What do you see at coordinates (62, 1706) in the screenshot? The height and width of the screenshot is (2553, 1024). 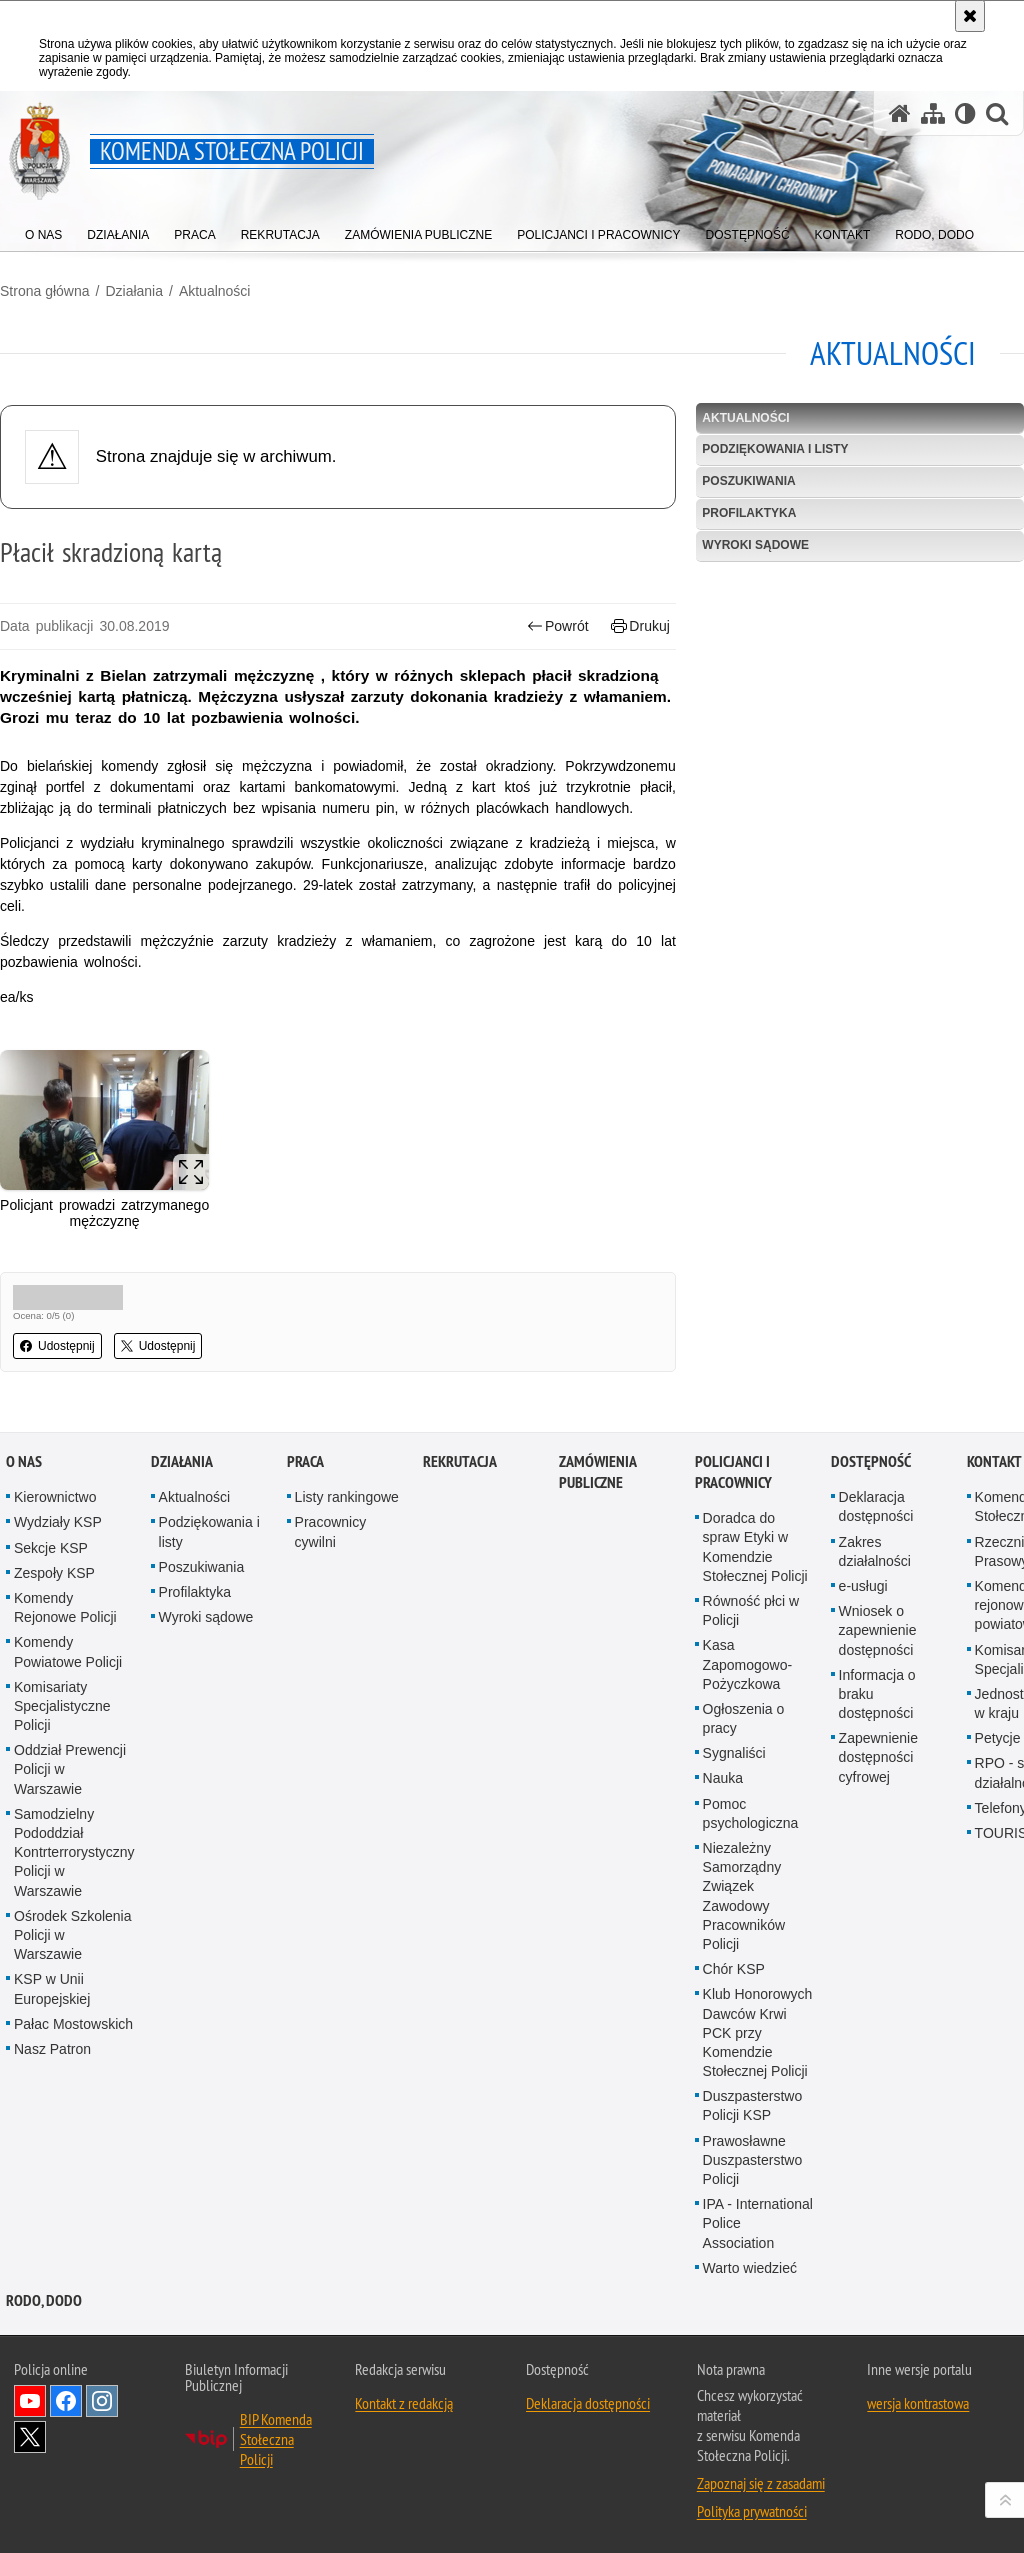 I see `Komisariaty Specjalistyczne Policji` at bounding box center [62, 1706].